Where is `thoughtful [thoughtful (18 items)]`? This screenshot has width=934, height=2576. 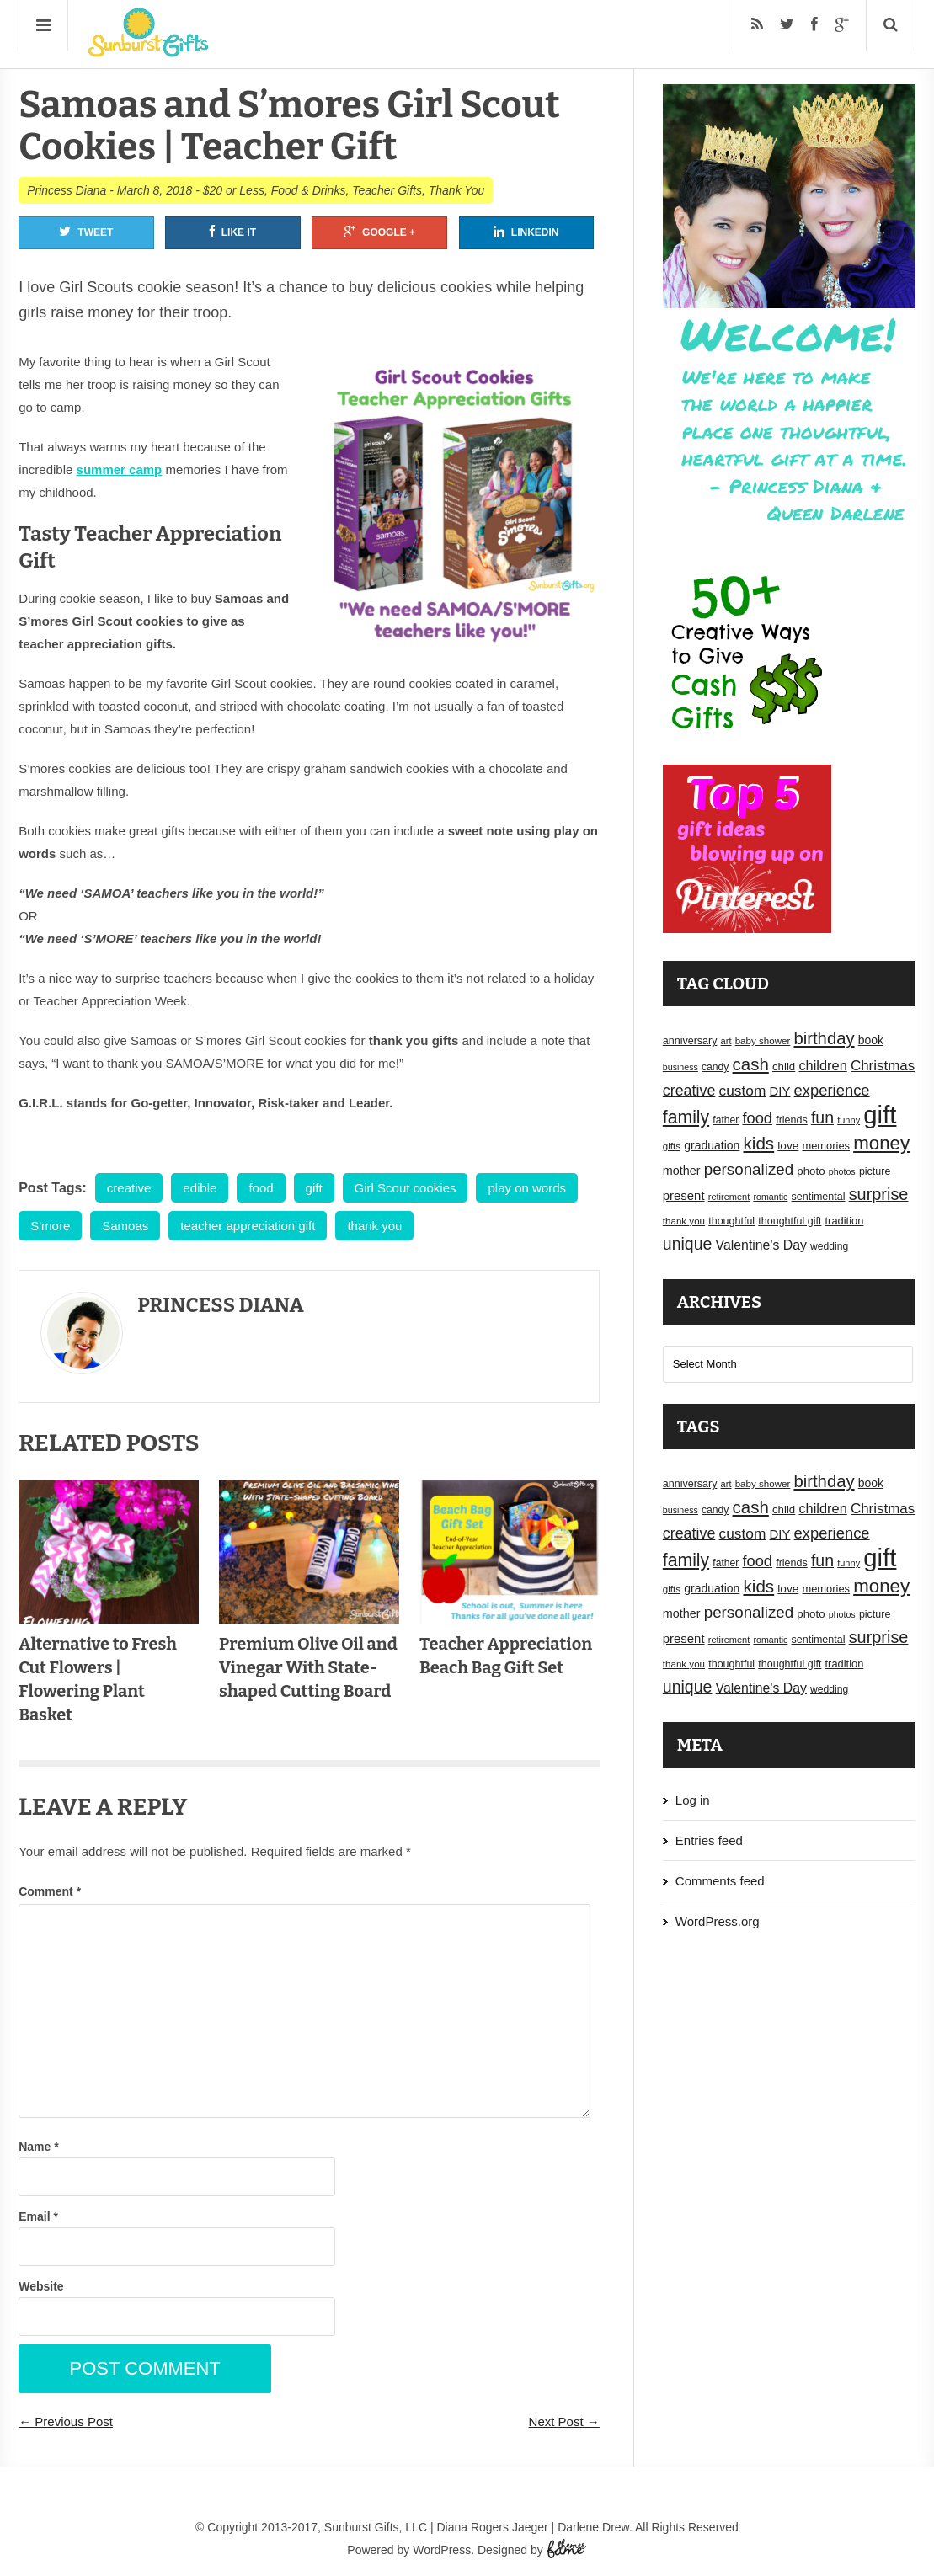 thoughtful [thoughtful (18 items)] is located at coordinates (731, 1221).